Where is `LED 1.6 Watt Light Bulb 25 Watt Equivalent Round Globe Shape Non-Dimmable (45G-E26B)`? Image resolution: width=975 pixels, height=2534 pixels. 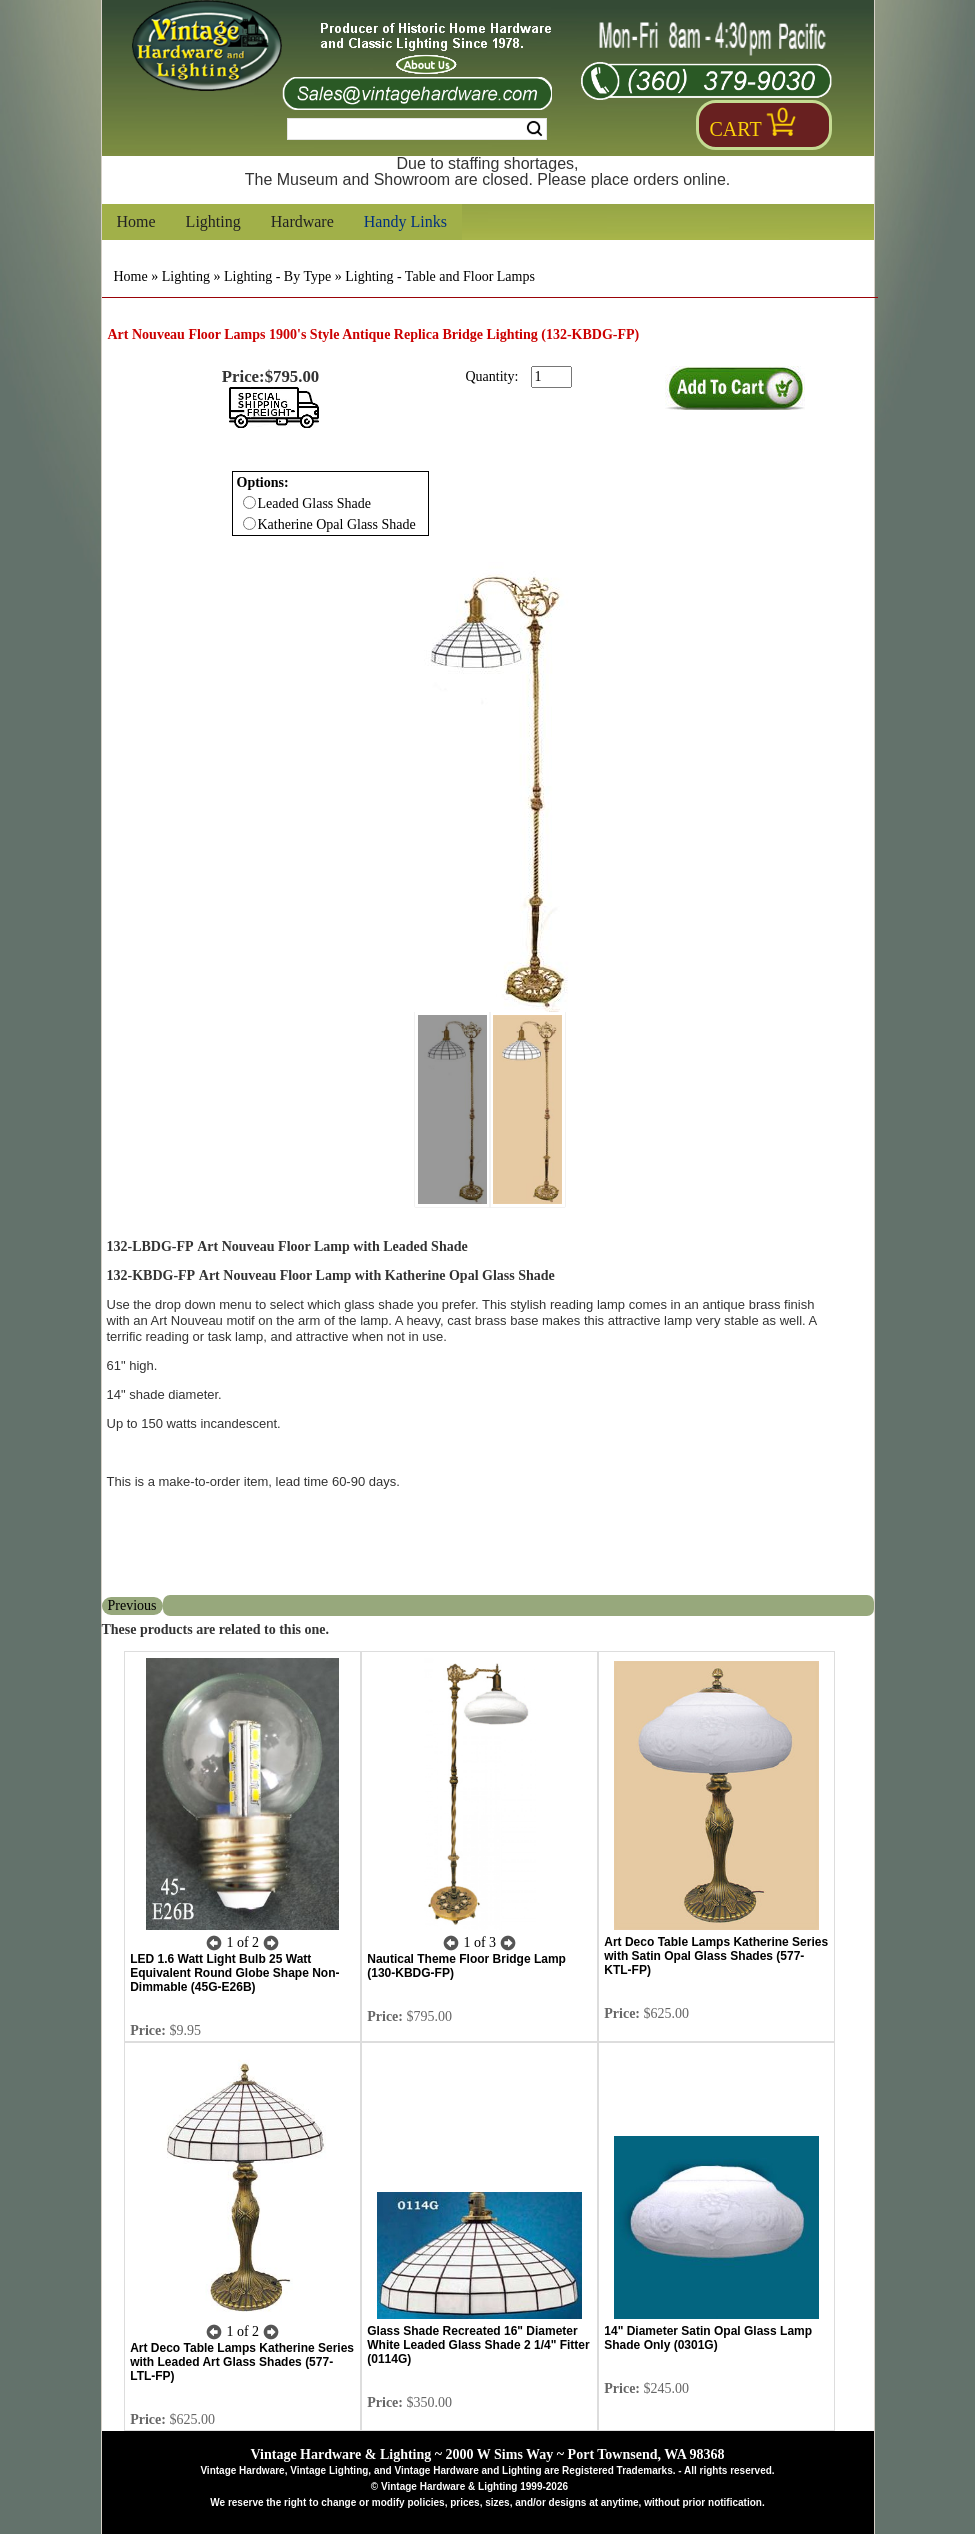 LED 1.6 Watt Light Bulb 25 Watt Equivalent Round Globe Shape Non-Dimmable (45G-E26B) is located at coordinates (234, 1973).